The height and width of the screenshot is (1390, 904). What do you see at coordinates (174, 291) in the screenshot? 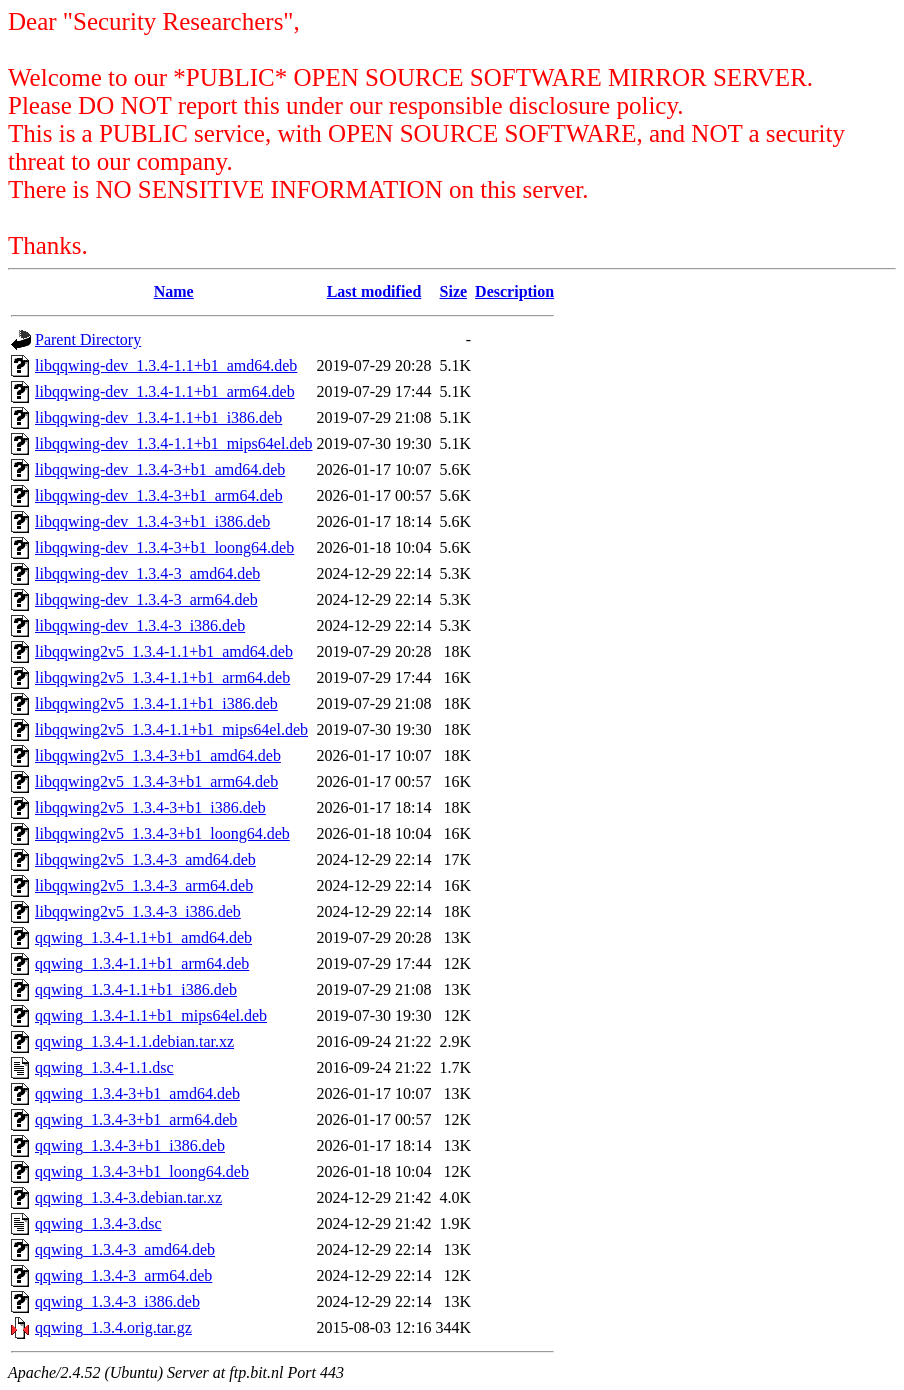
I see `Name` at bounding box center [174, 291].